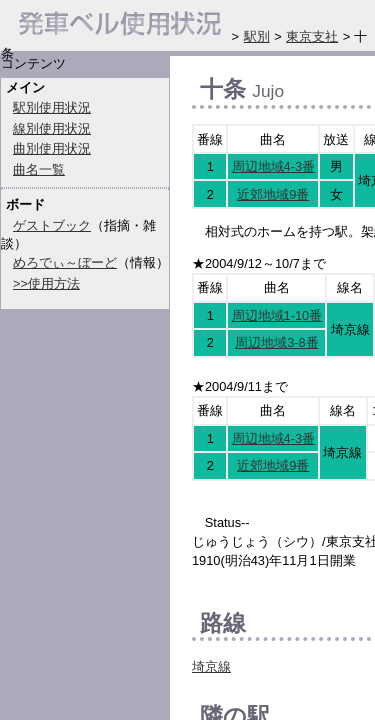 The height and width of the screenshot is (720, 375). Describe the element at coordinates (273, 194) in the screenshot. I see `近郊地域9番` at that location.